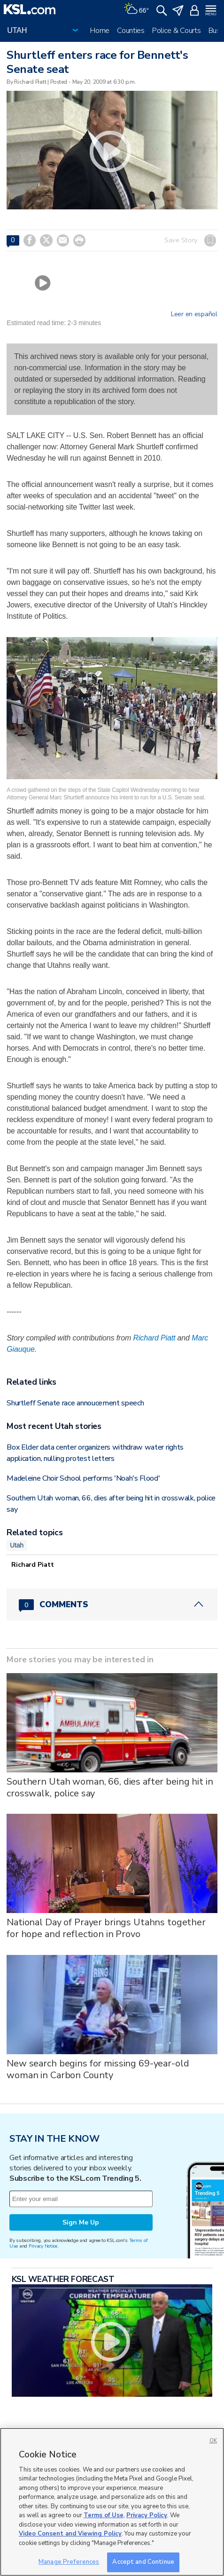 Image resolution: width=224 pixels, height=2576 pixels. I want to click on Terms of Use, so click(104, 2515).